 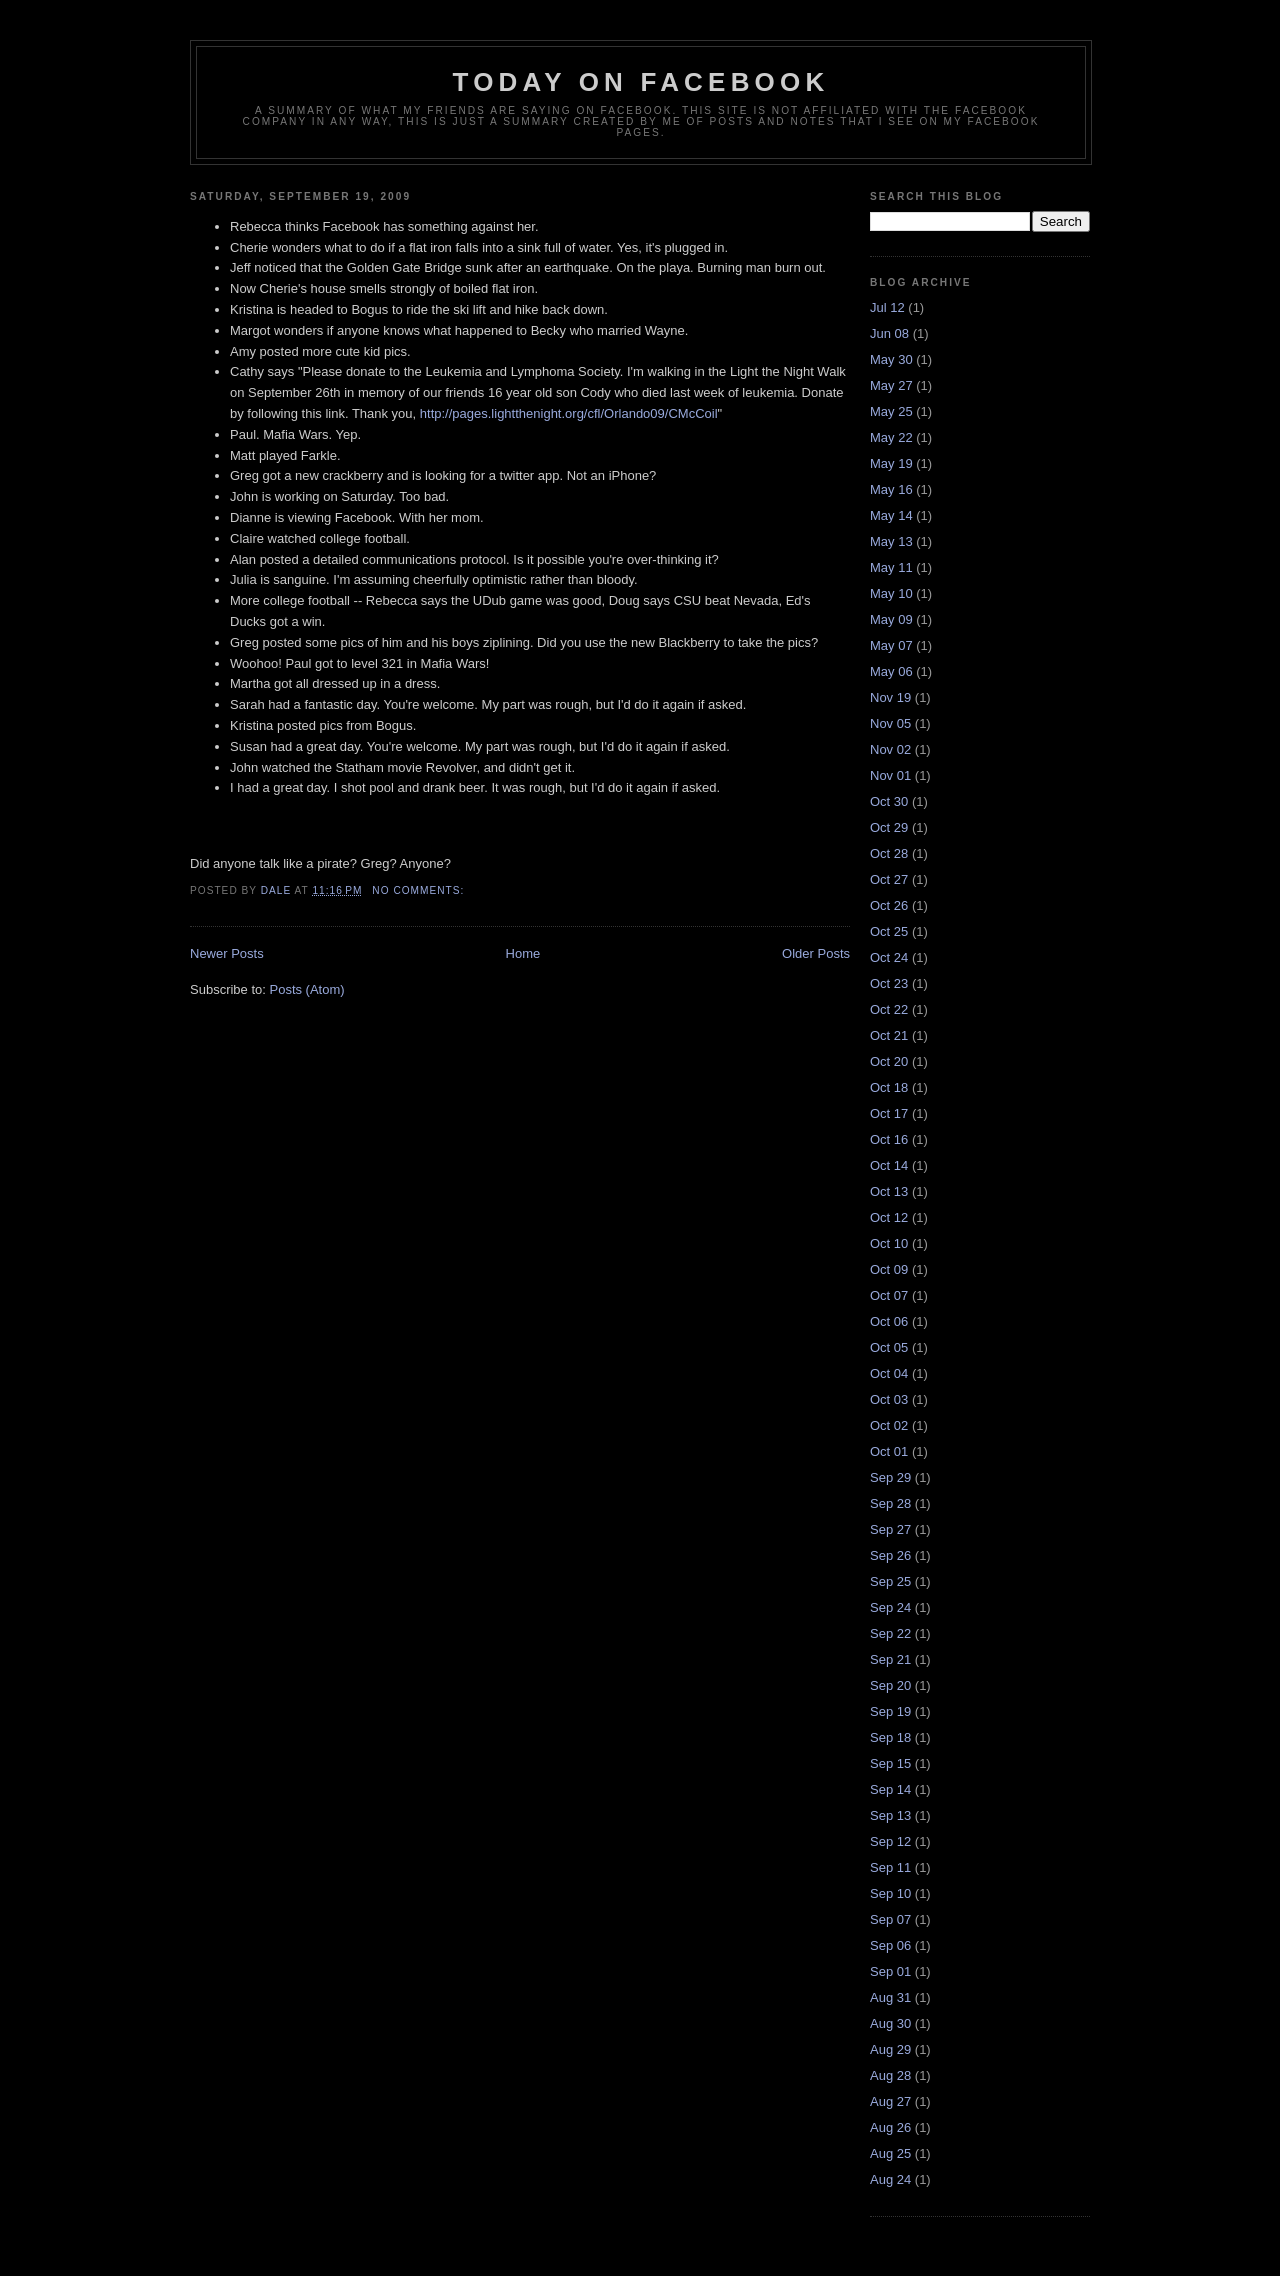 I want to click on Oct 10, so click(x=889, y=1243).